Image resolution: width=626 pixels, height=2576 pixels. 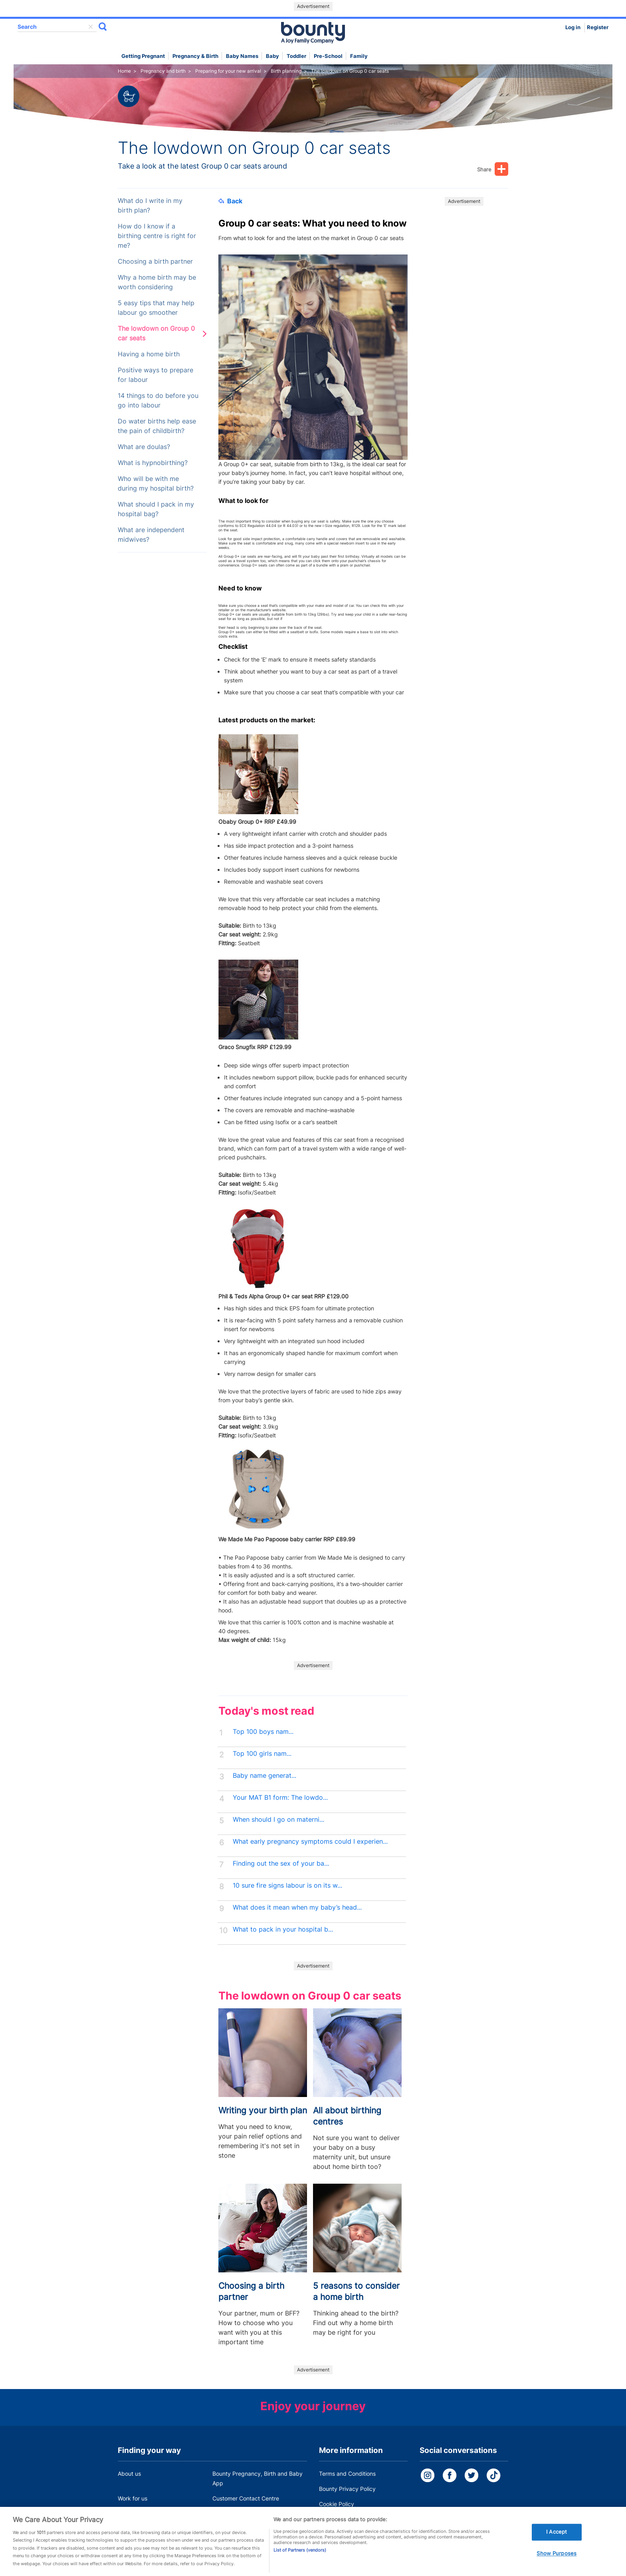 I want to click on Show Purposes [Show Purposes, Opens the preference center dialog], so click(x=556, y=2566).